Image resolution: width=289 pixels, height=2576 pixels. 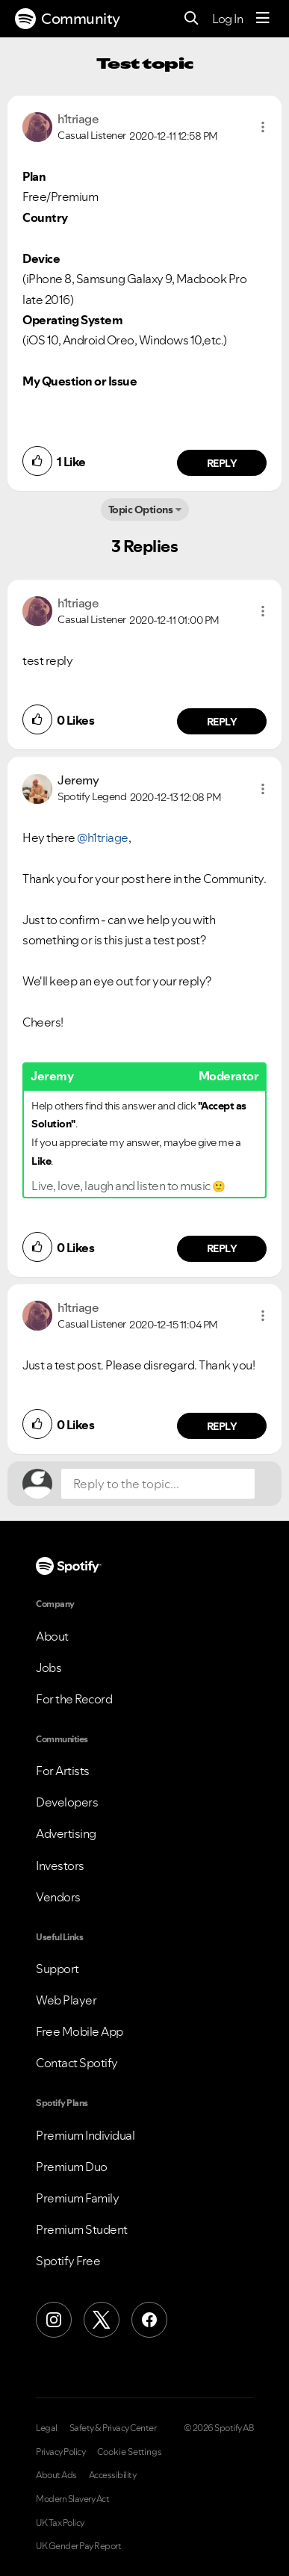 What do you see at coordinates (140, 509) in the screenshot?
I see `Topic Options [button]` at bounding box center [140, 509].